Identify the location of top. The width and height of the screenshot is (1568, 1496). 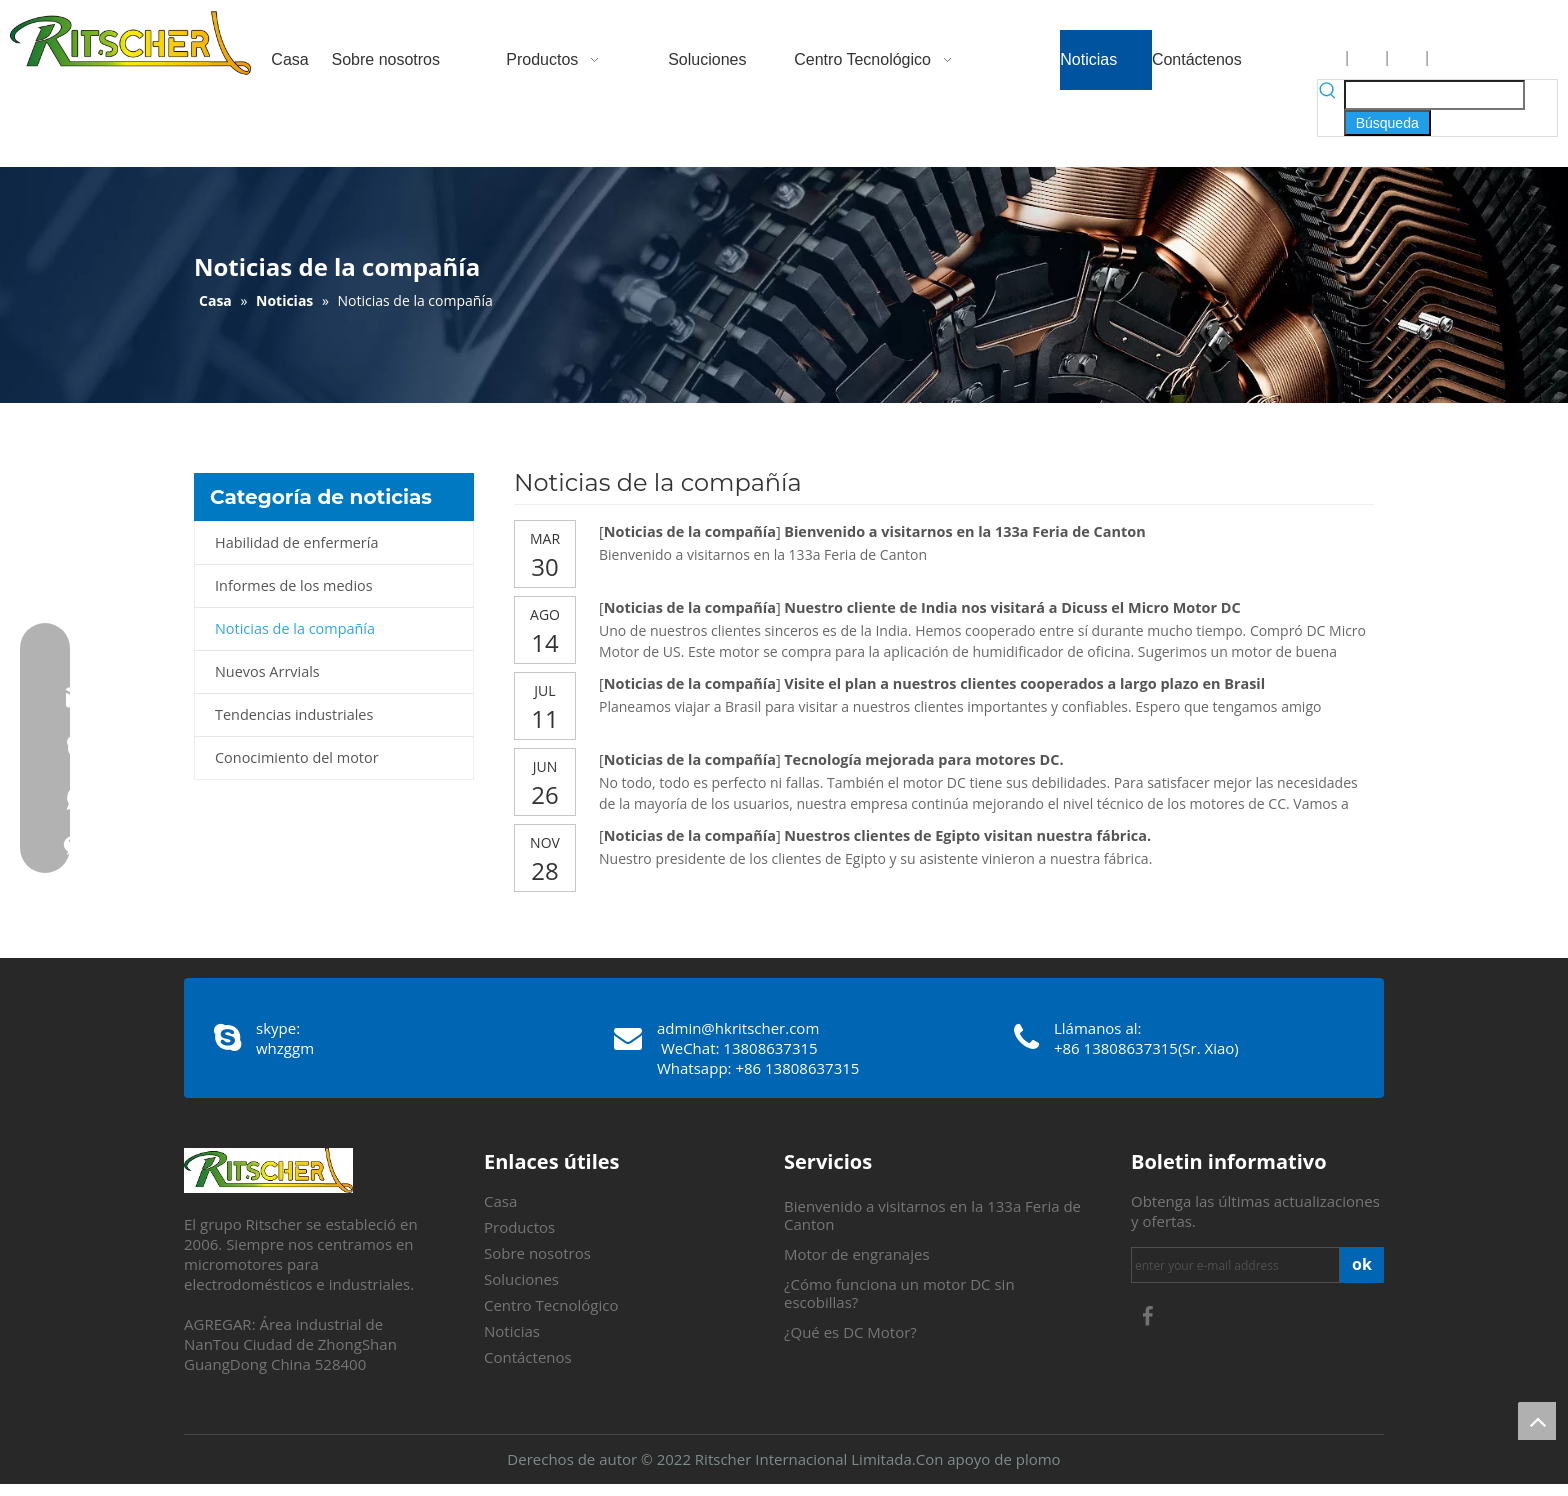
(1537, 1421).